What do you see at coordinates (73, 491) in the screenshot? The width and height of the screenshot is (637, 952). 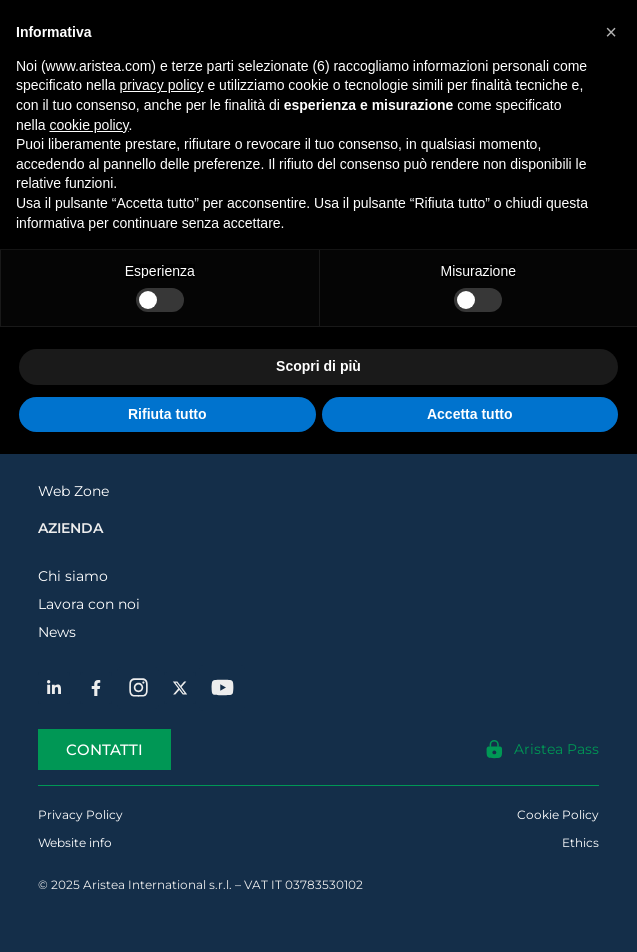 I see `Web Zone` at bounding box center [73, 491].